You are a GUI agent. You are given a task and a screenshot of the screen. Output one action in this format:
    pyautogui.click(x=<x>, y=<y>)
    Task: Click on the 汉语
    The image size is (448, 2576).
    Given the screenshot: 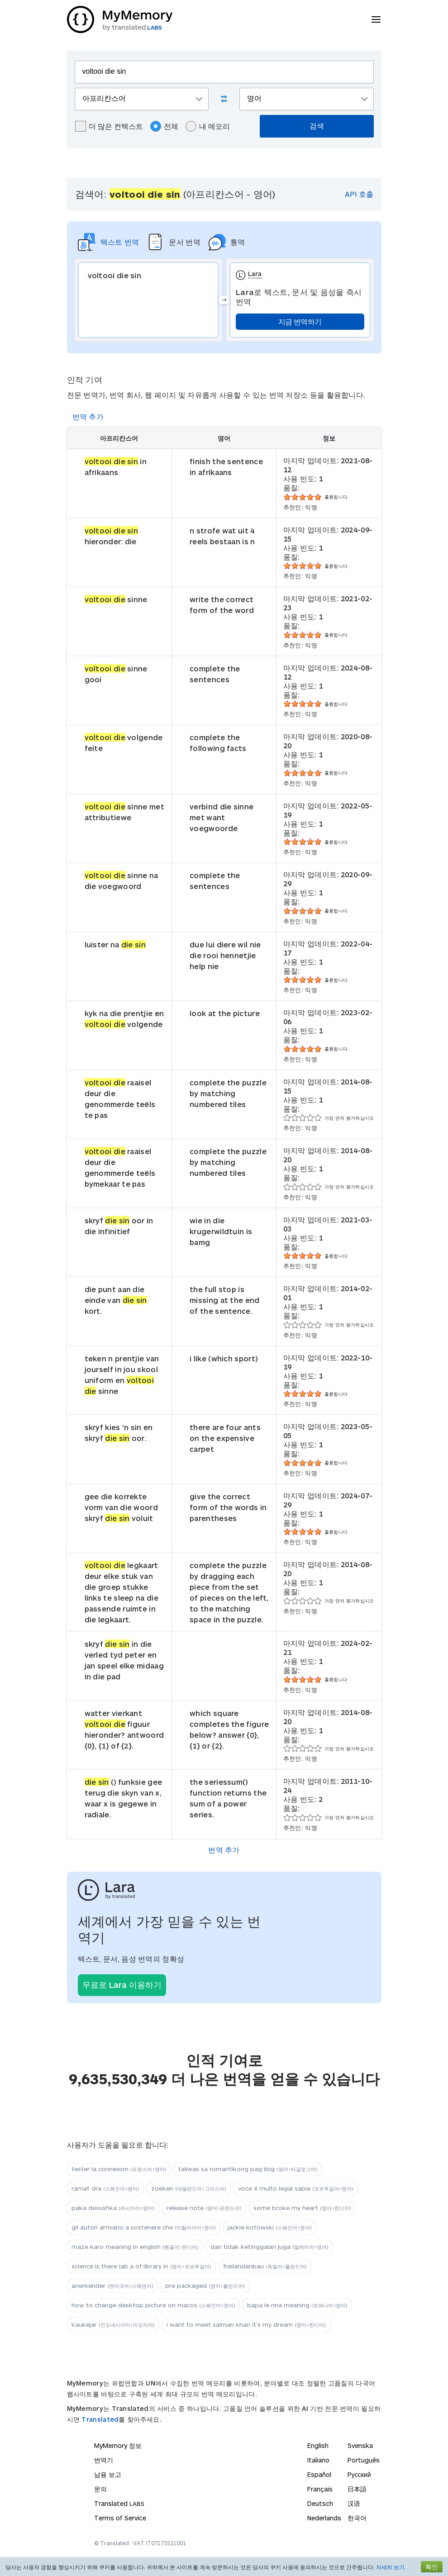 What is the action you would take?
    pyautogui.click(x=354, y=2503)
    